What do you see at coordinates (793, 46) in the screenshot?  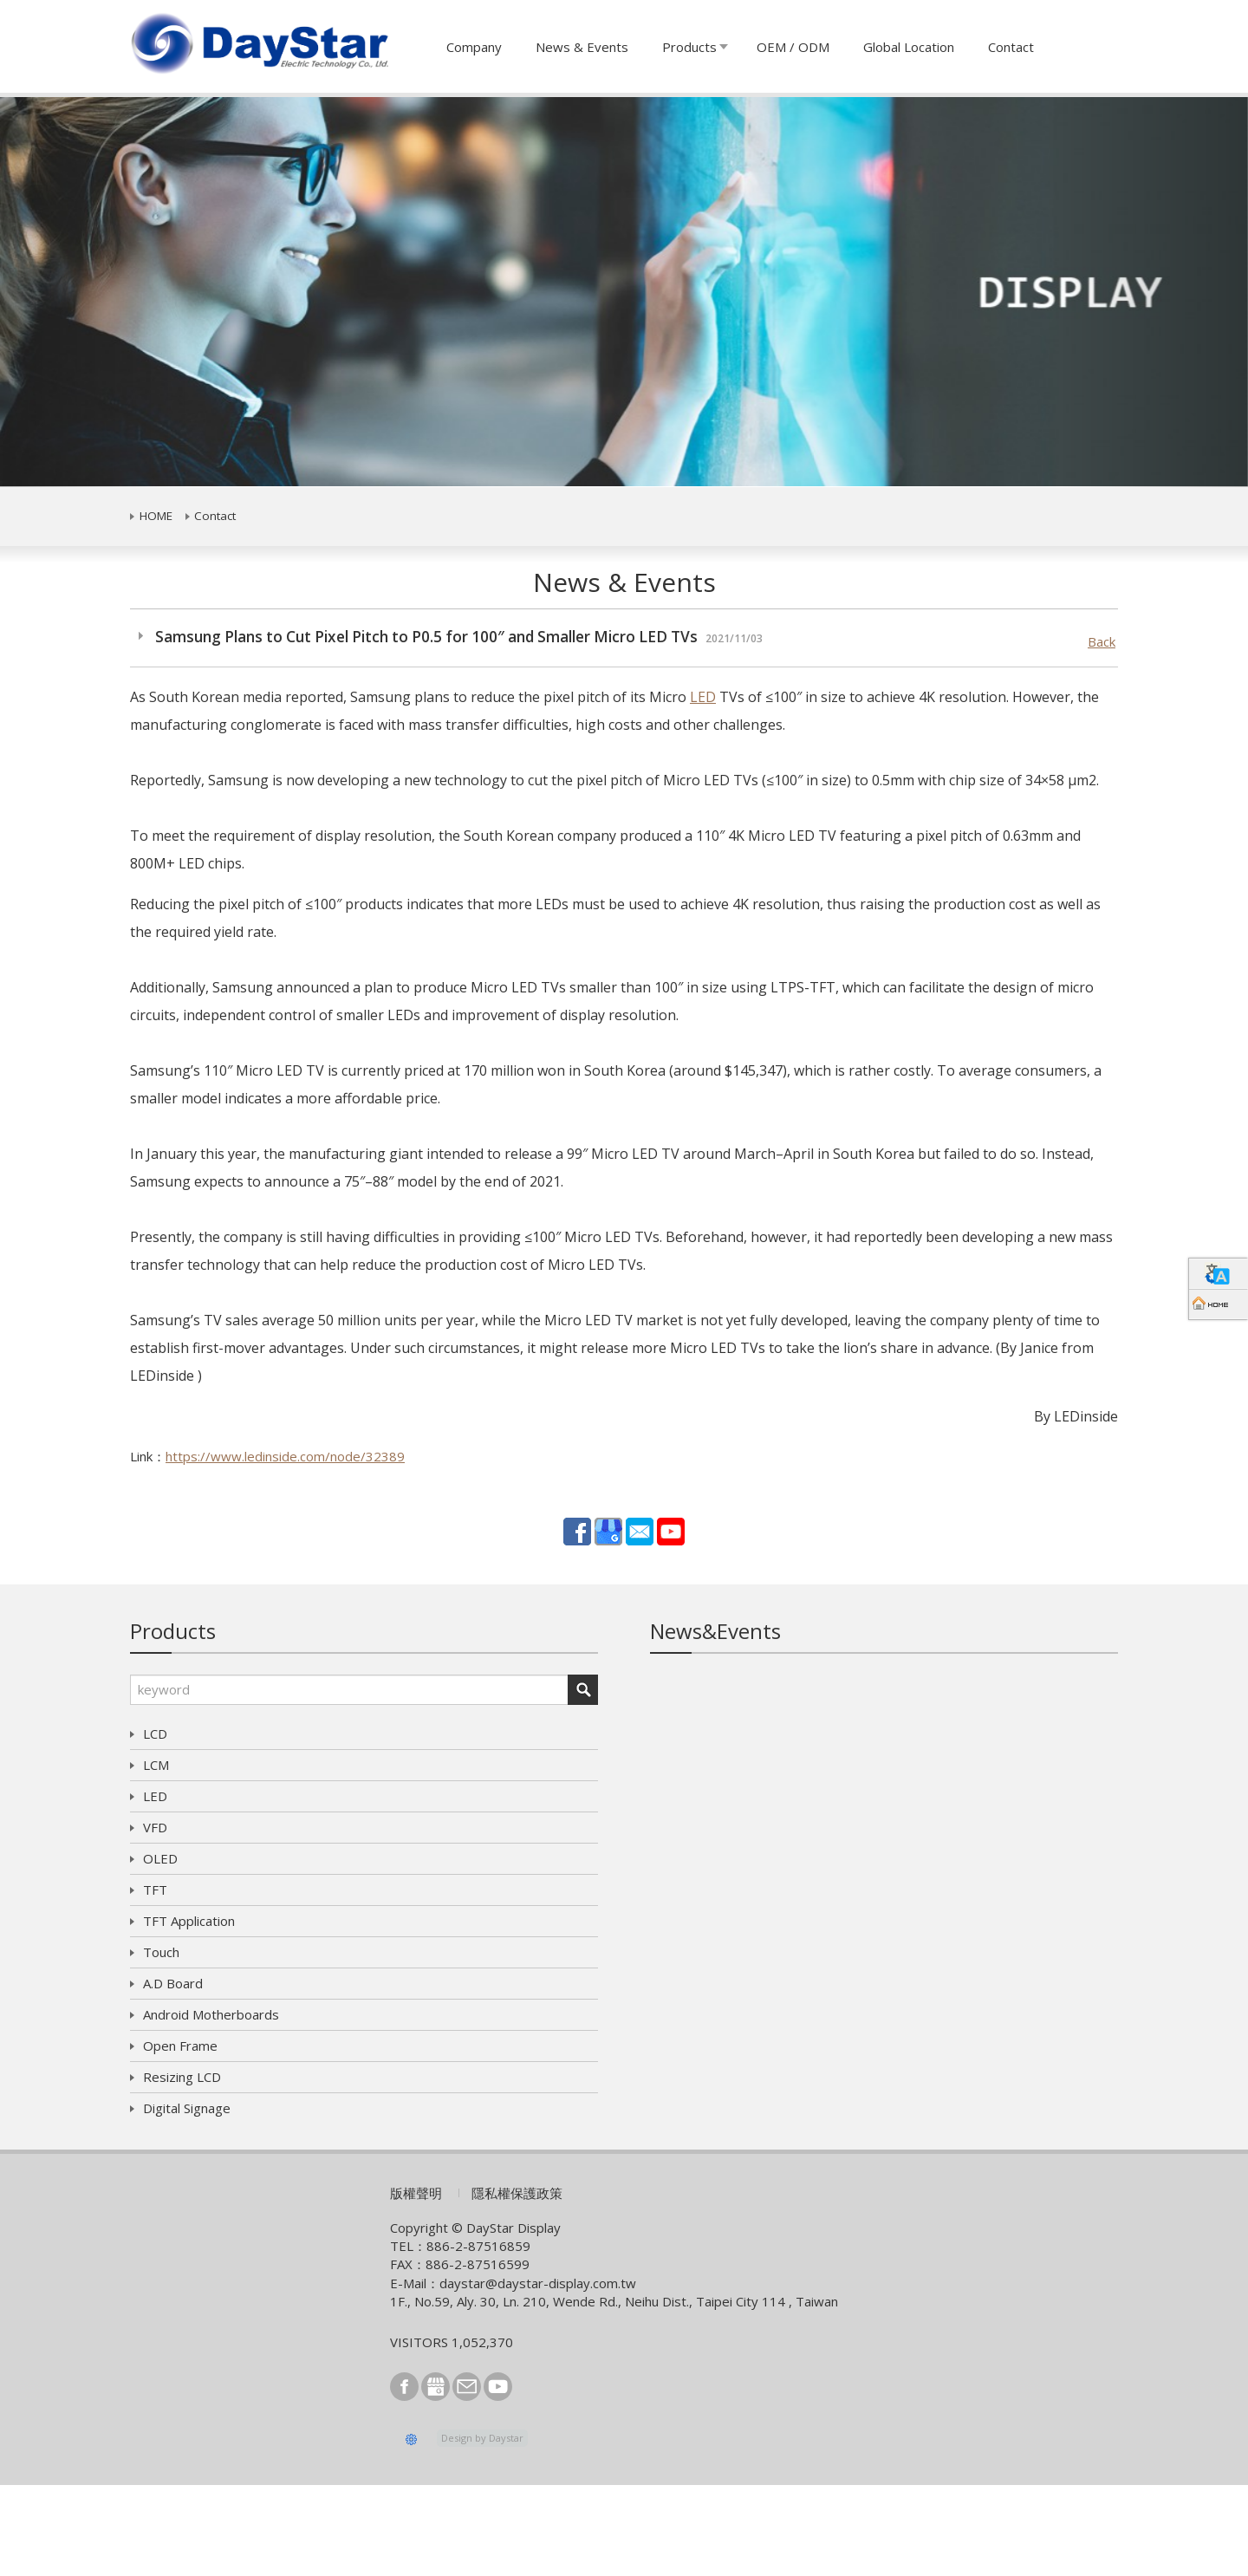 I see `OEM / ODM` at bounding box center [793, 46].